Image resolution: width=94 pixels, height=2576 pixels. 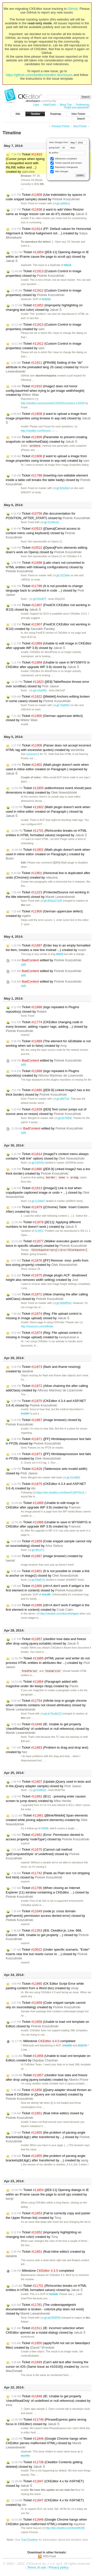 What do you see at coordinates (45, 1916) in the screenshot?
I see `Ticket (node.js: cross domain getPrarent() permission access denied error) closed by` at bounding box center [45, 1916].